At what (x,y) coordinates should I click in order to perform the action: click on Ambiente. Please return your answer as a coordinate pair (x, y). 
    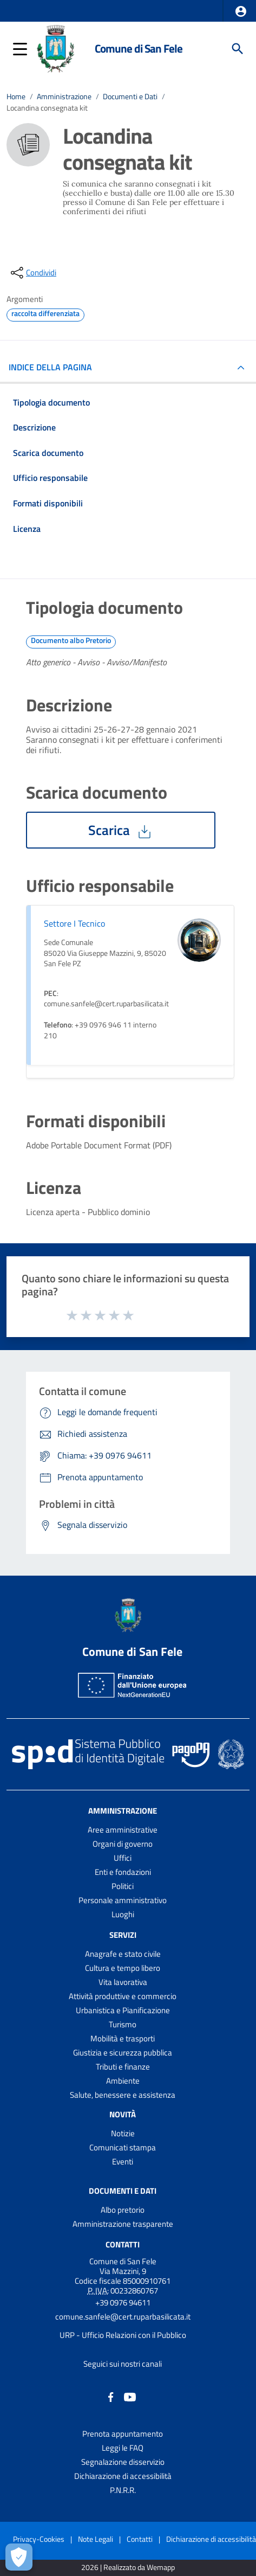
    Looking at the image, I should click on (123, 2080).